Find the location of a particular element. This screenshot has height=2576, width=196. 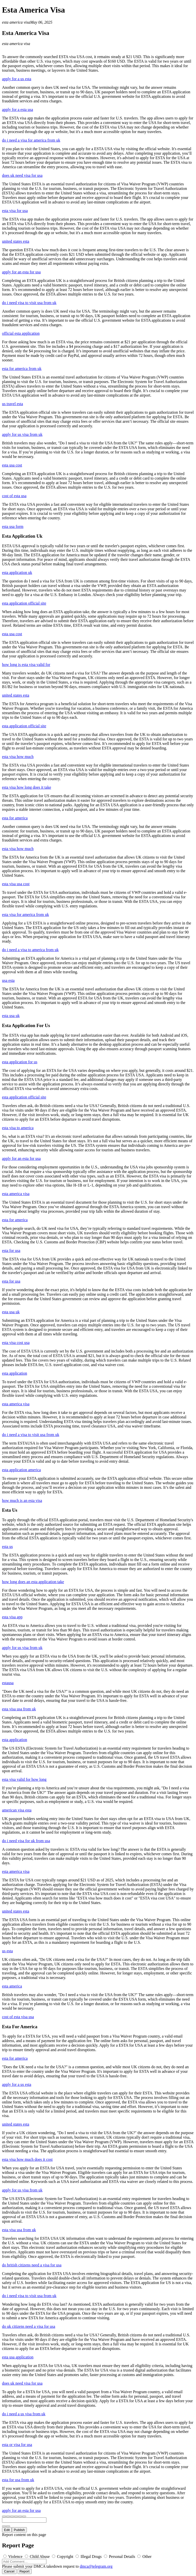

esta for america from uk is located at coordinates (21, 368).